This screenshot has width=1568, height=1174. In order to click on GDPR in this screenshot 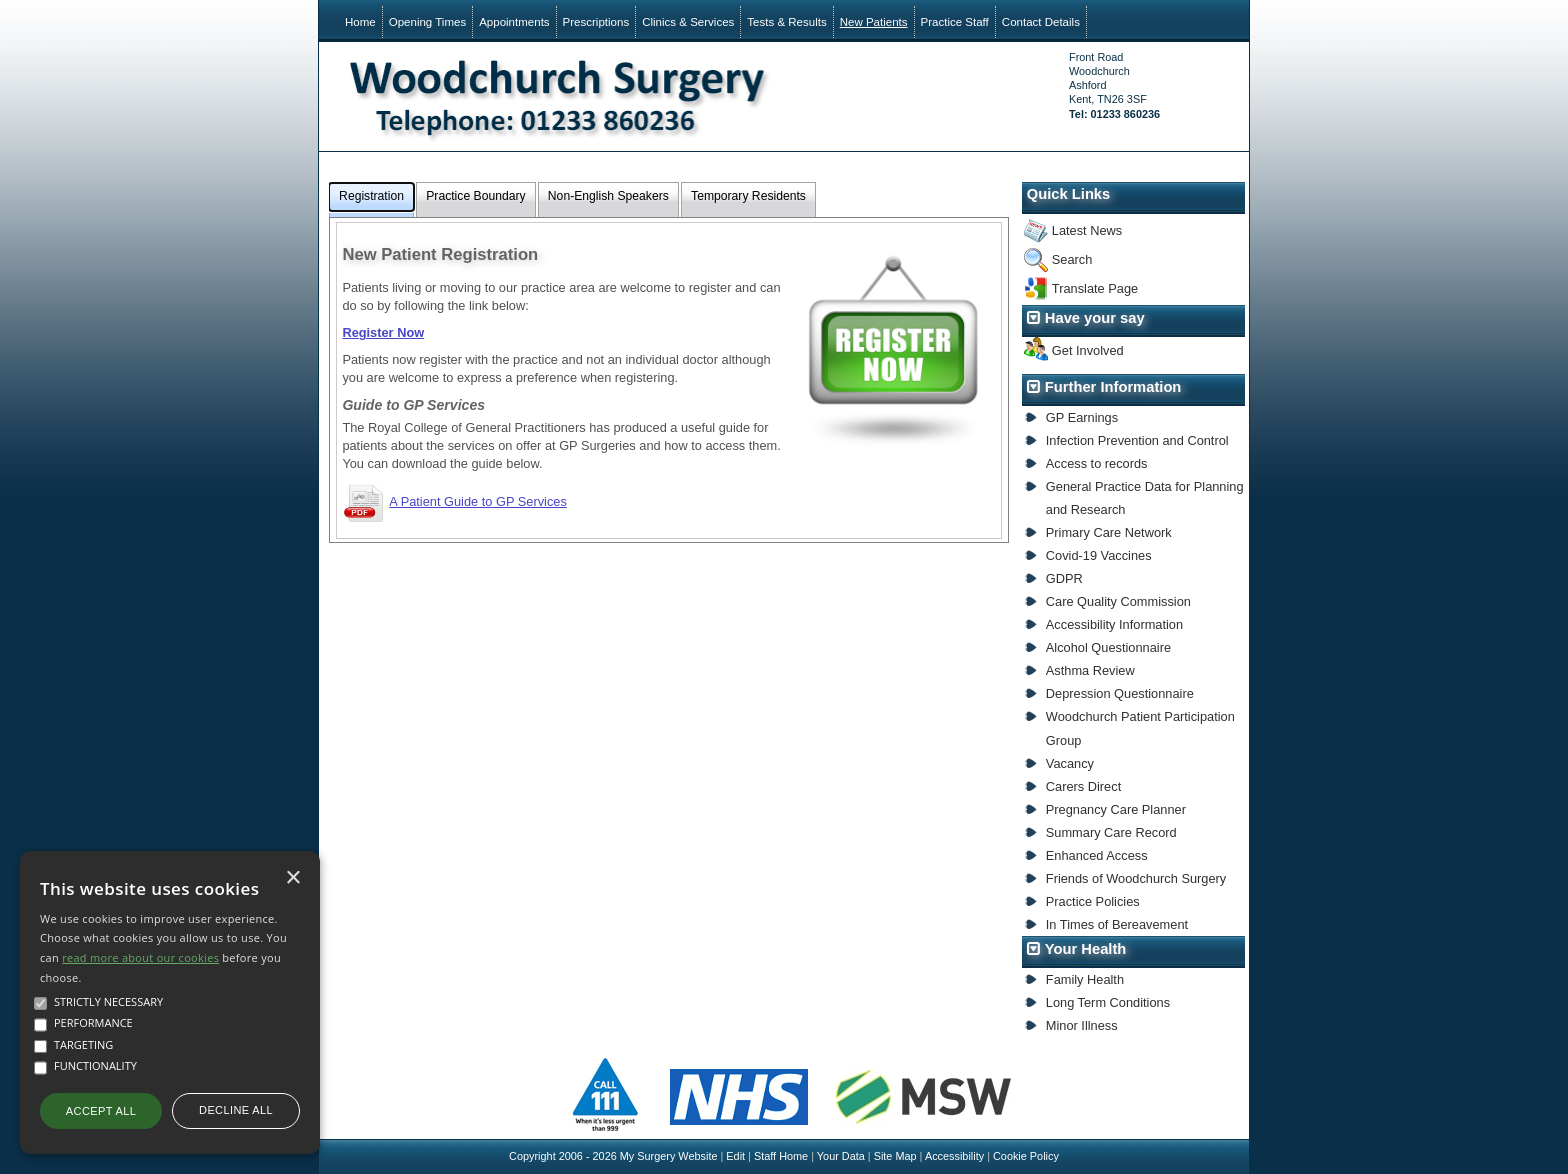, I will do `click(1064, 578)`.